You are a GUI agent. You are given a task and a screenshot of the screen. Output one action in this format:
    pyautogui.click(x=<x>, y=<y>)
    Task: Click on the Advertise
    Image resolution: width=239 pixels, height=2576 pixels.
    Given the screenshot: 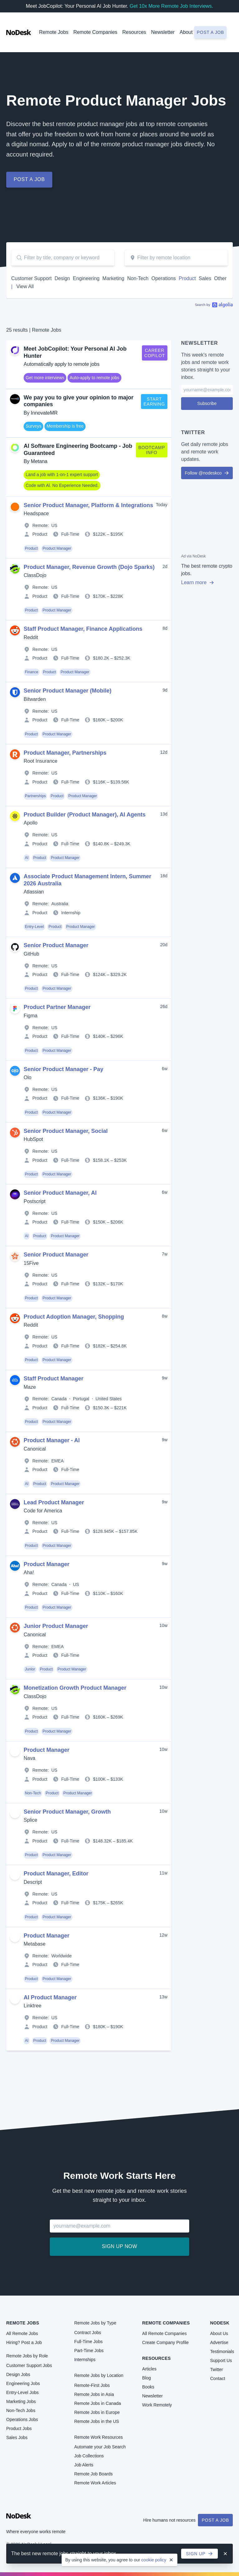 What is the action you would take?
    pyautogui.click(x=219, y=2342)
    